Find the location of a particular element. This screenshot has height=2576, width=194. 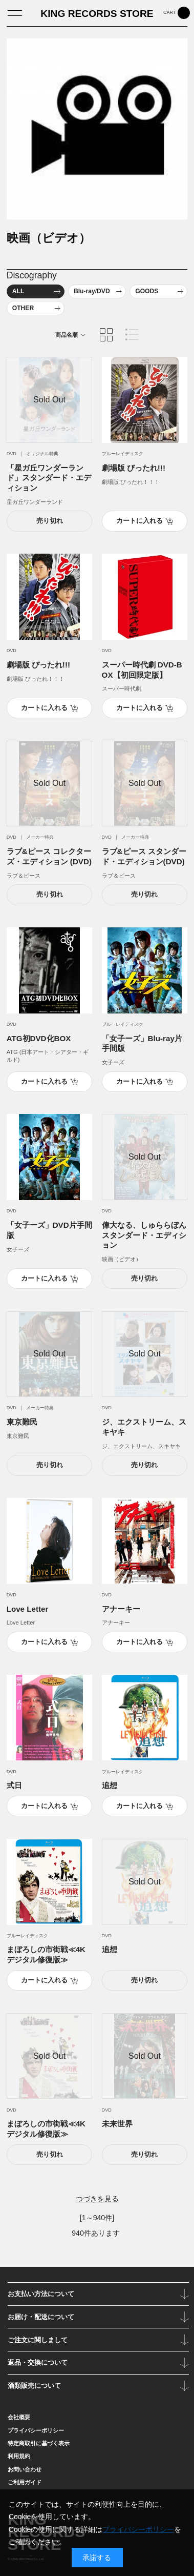

KING RECORDS STORE is located at coordinates (96, 13).